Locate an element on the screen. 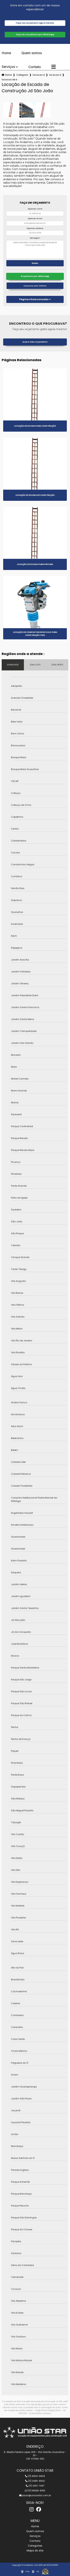 Image resolution: width=70 pixels, height=2576 pixels. paulo@uniaostar.com.br is located at coordinates (35, 2495).